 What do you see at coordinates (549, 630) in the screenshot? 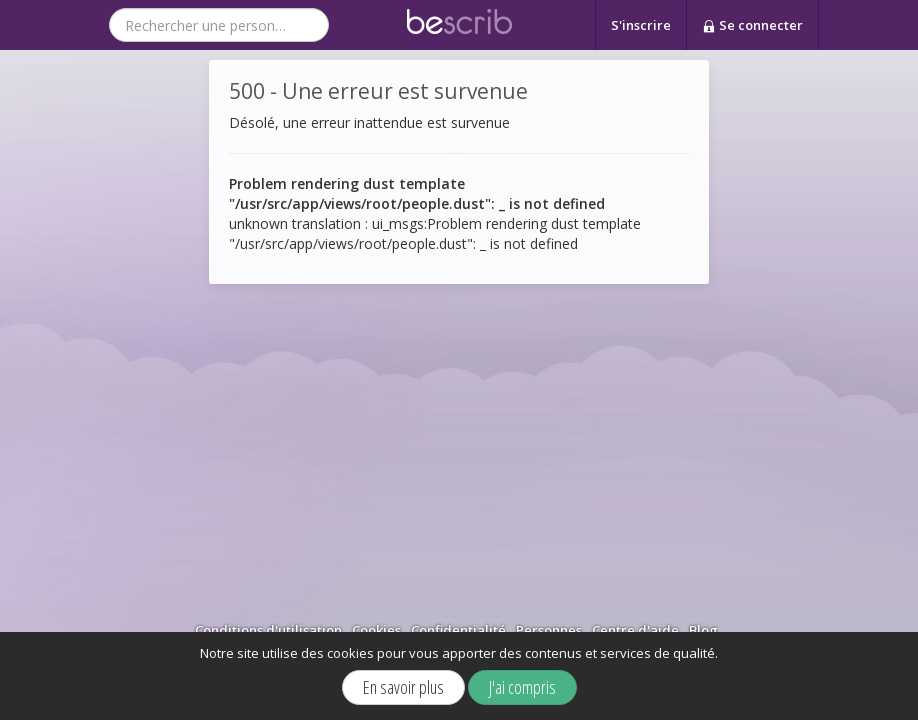
I see `Personnes` at bounding box center [549, 630].